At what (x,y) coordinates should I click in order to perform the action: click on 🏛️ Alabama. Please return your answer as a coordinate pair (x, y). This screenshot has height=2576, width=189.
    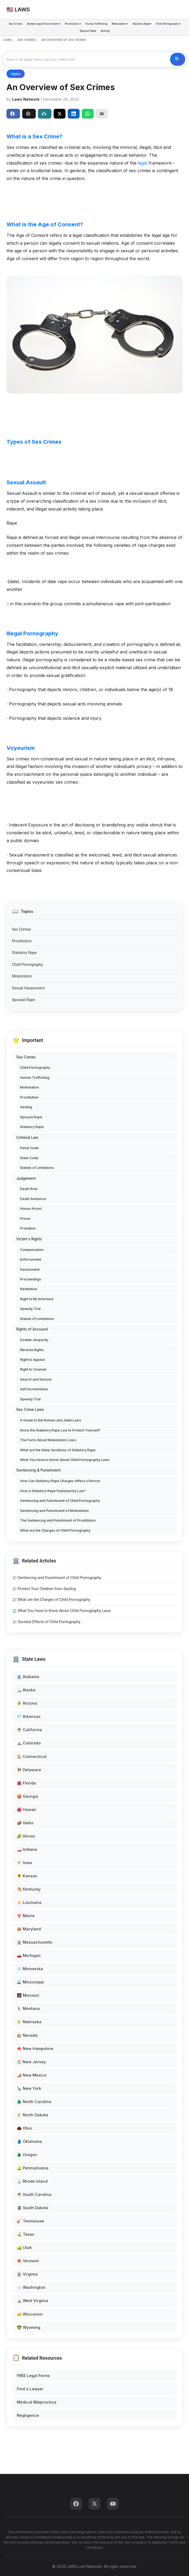
    Looking at the image, I should click on (28, 1676).